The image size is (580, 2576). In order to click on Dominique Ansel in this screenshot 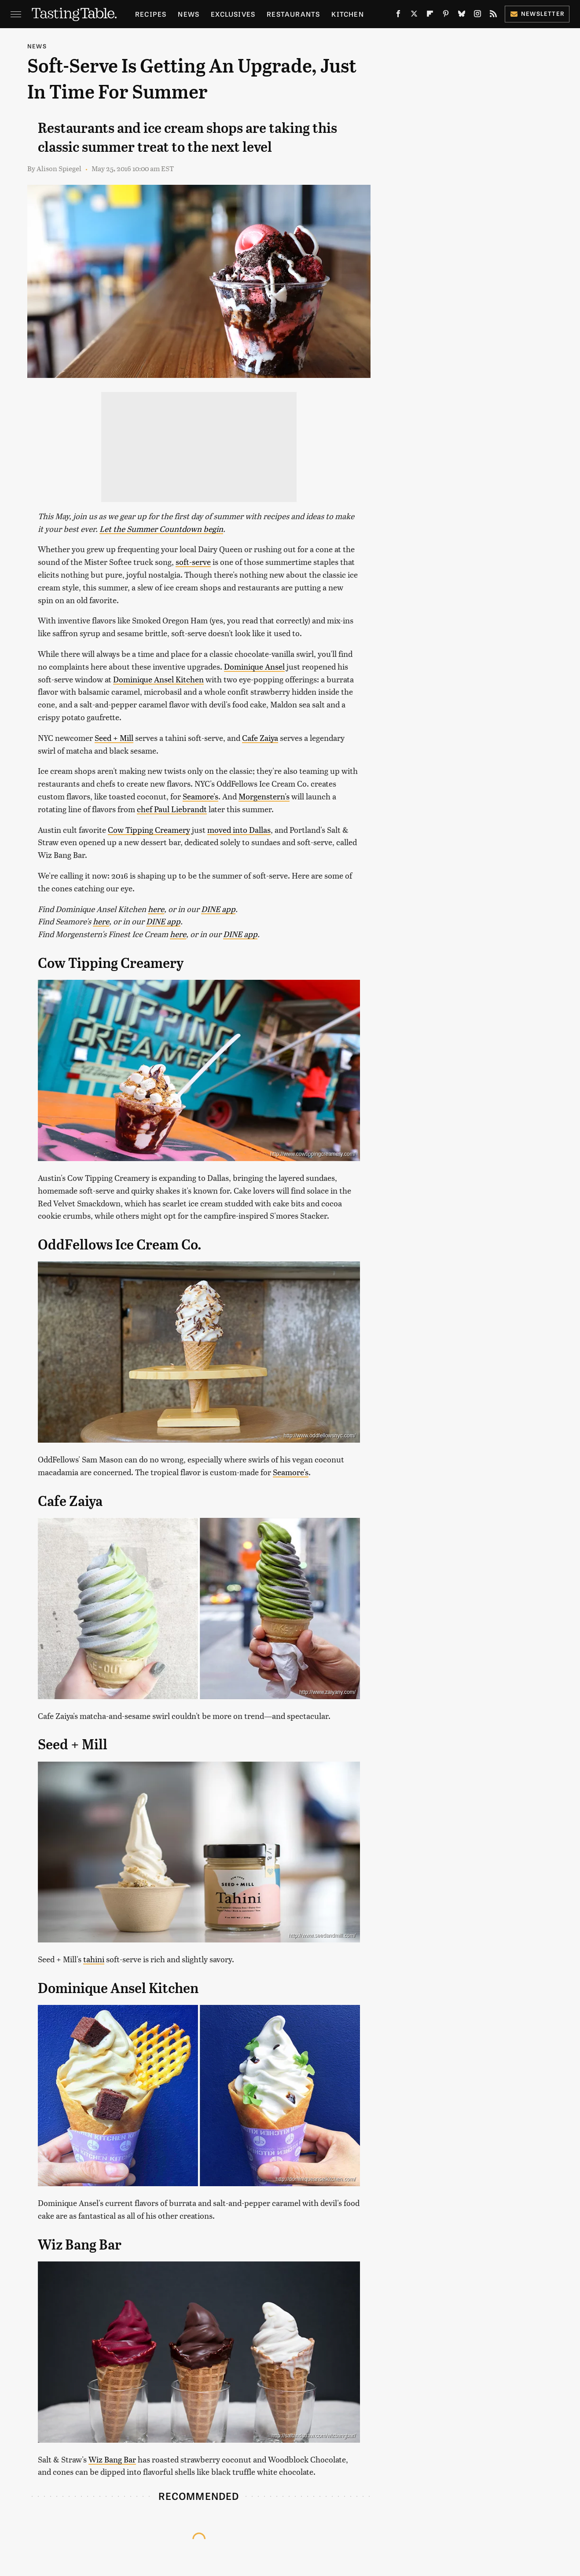, I will do `click(254, 666)`.